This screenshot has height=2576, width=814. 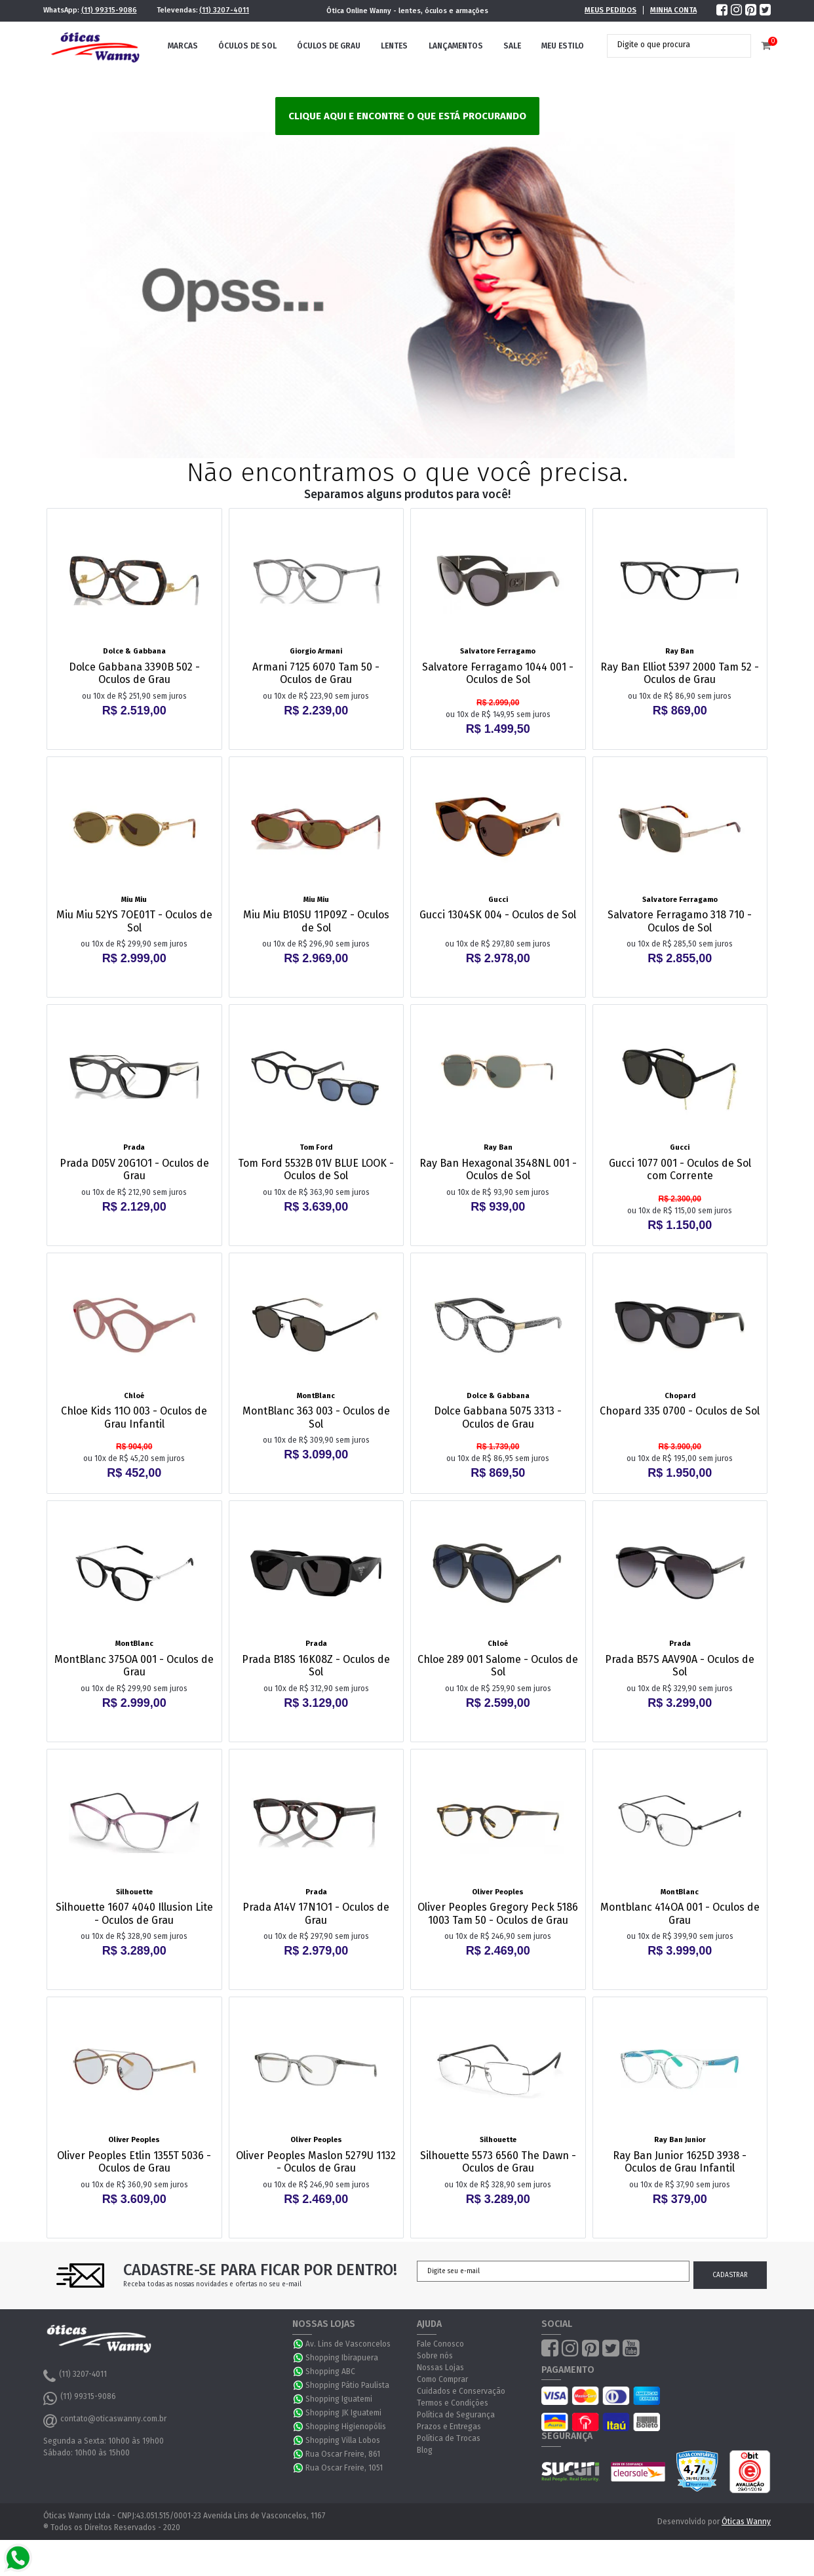 I want to click on Silhouette 1607 4040 Illusion Lite - Oculos de Grau, so click(x=134, y=1913).